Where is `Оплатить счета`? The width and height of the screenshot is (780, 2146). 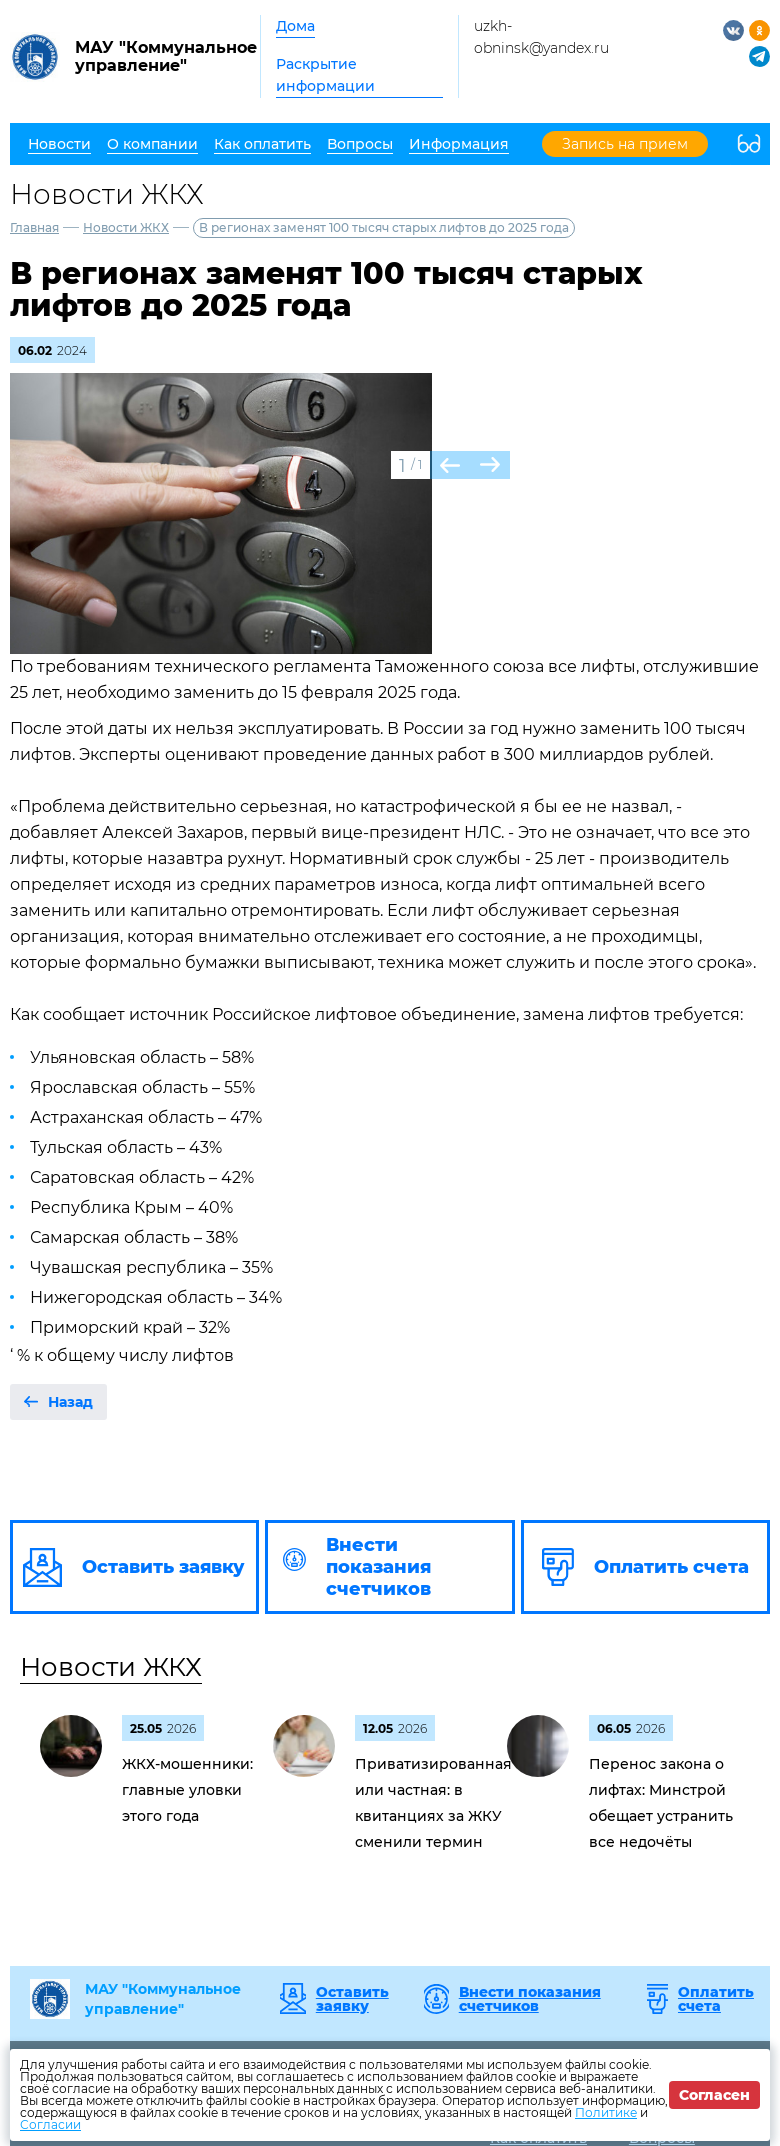
Оплатить счета is located at coordinates (716, 1999).